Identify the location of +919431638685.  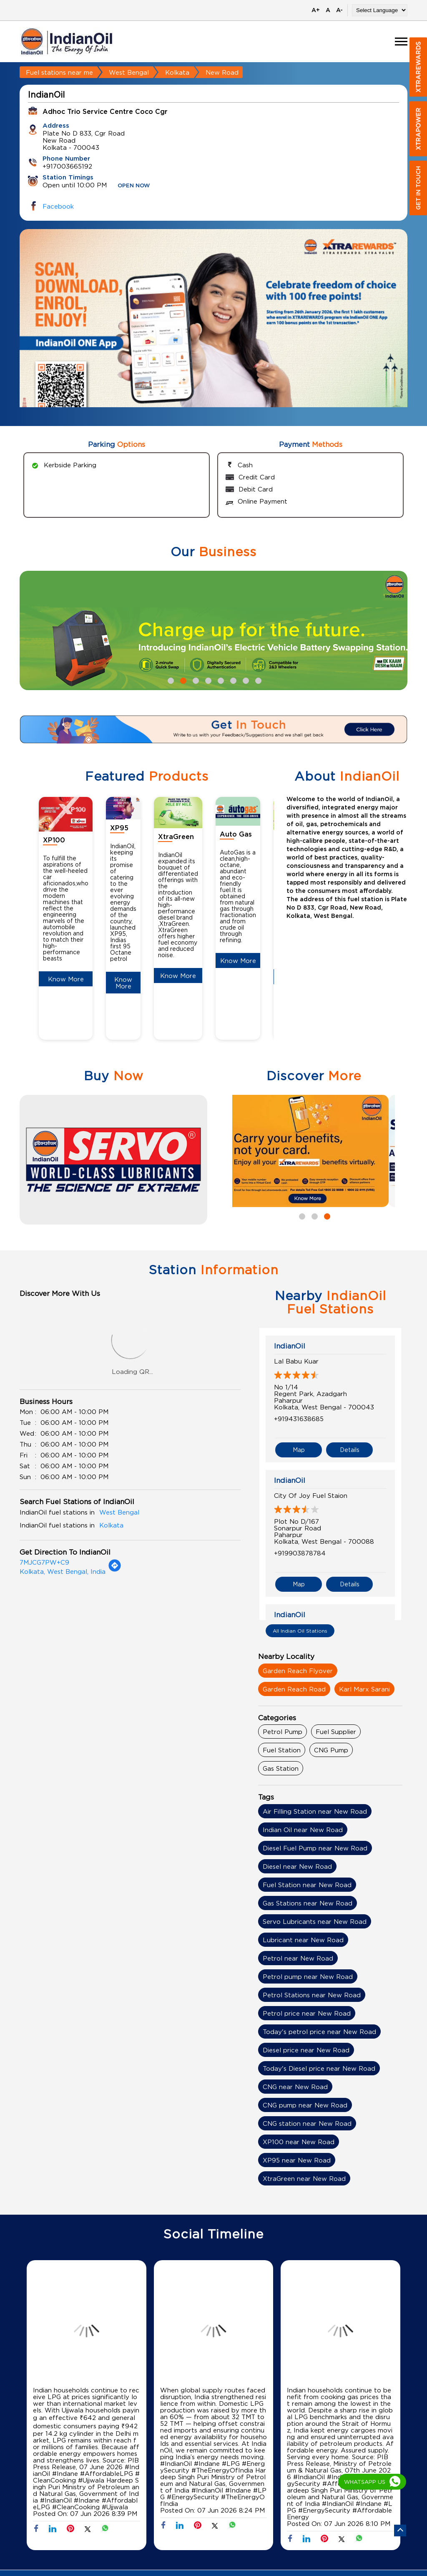
(299, 1418).